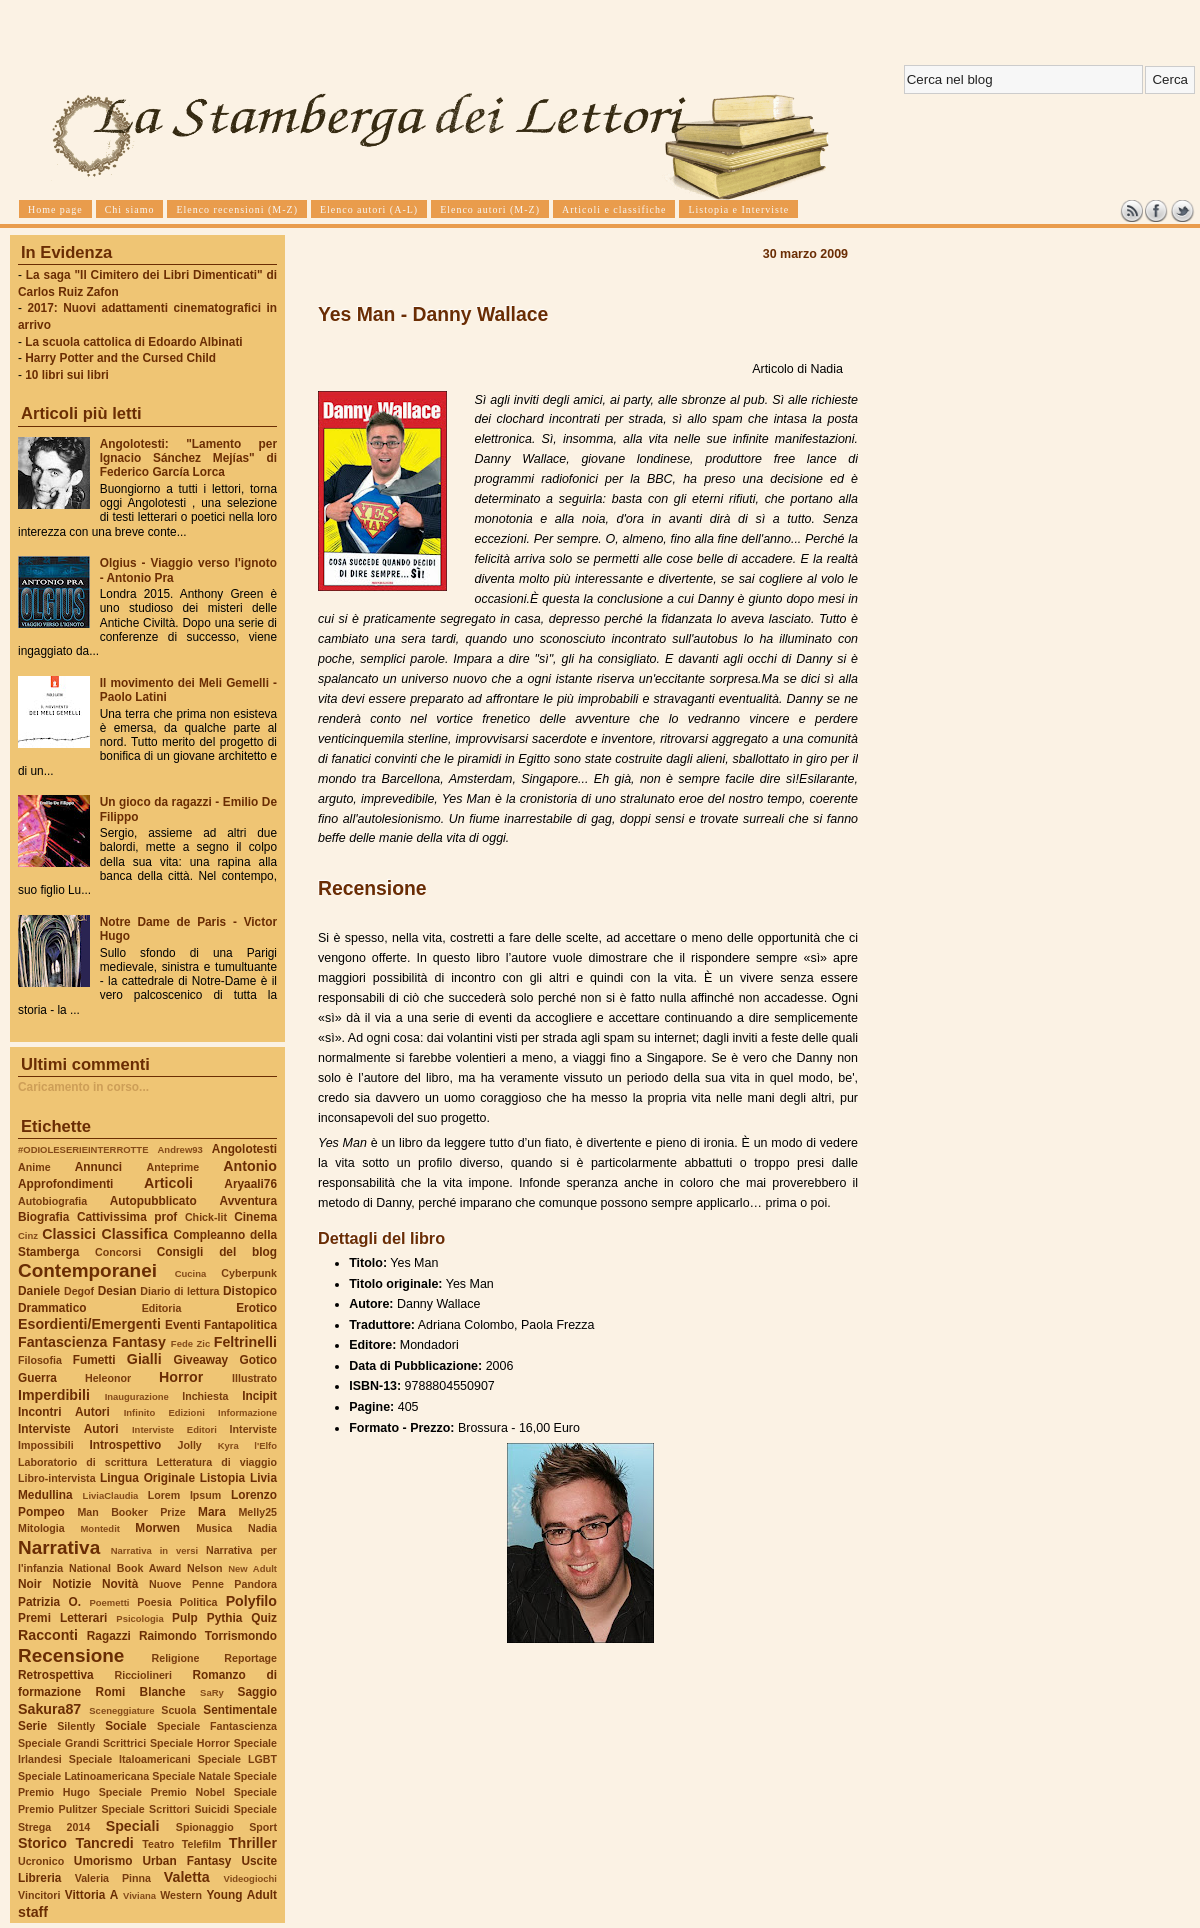 This screenshot has width=1200, height=1928. Describe the element at coordinates (109, 1636) in the screenshot. I see `Ragazzi` at that location.